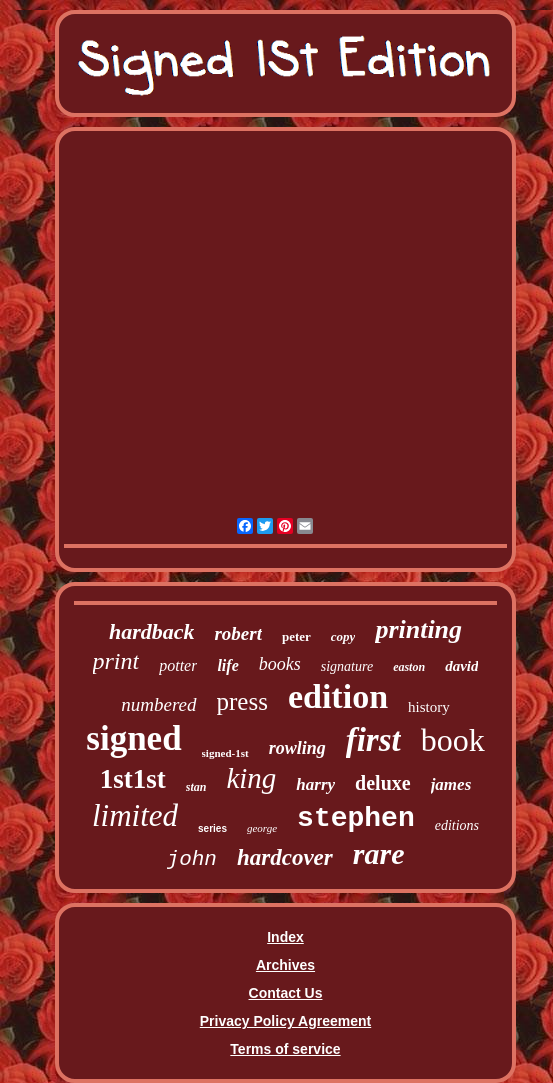 The width and height of the screenshot is (553, 1083). What do you see at coordinates (133, 738) in the screenshot?
I see `signed` at bounding box center [133, 738].